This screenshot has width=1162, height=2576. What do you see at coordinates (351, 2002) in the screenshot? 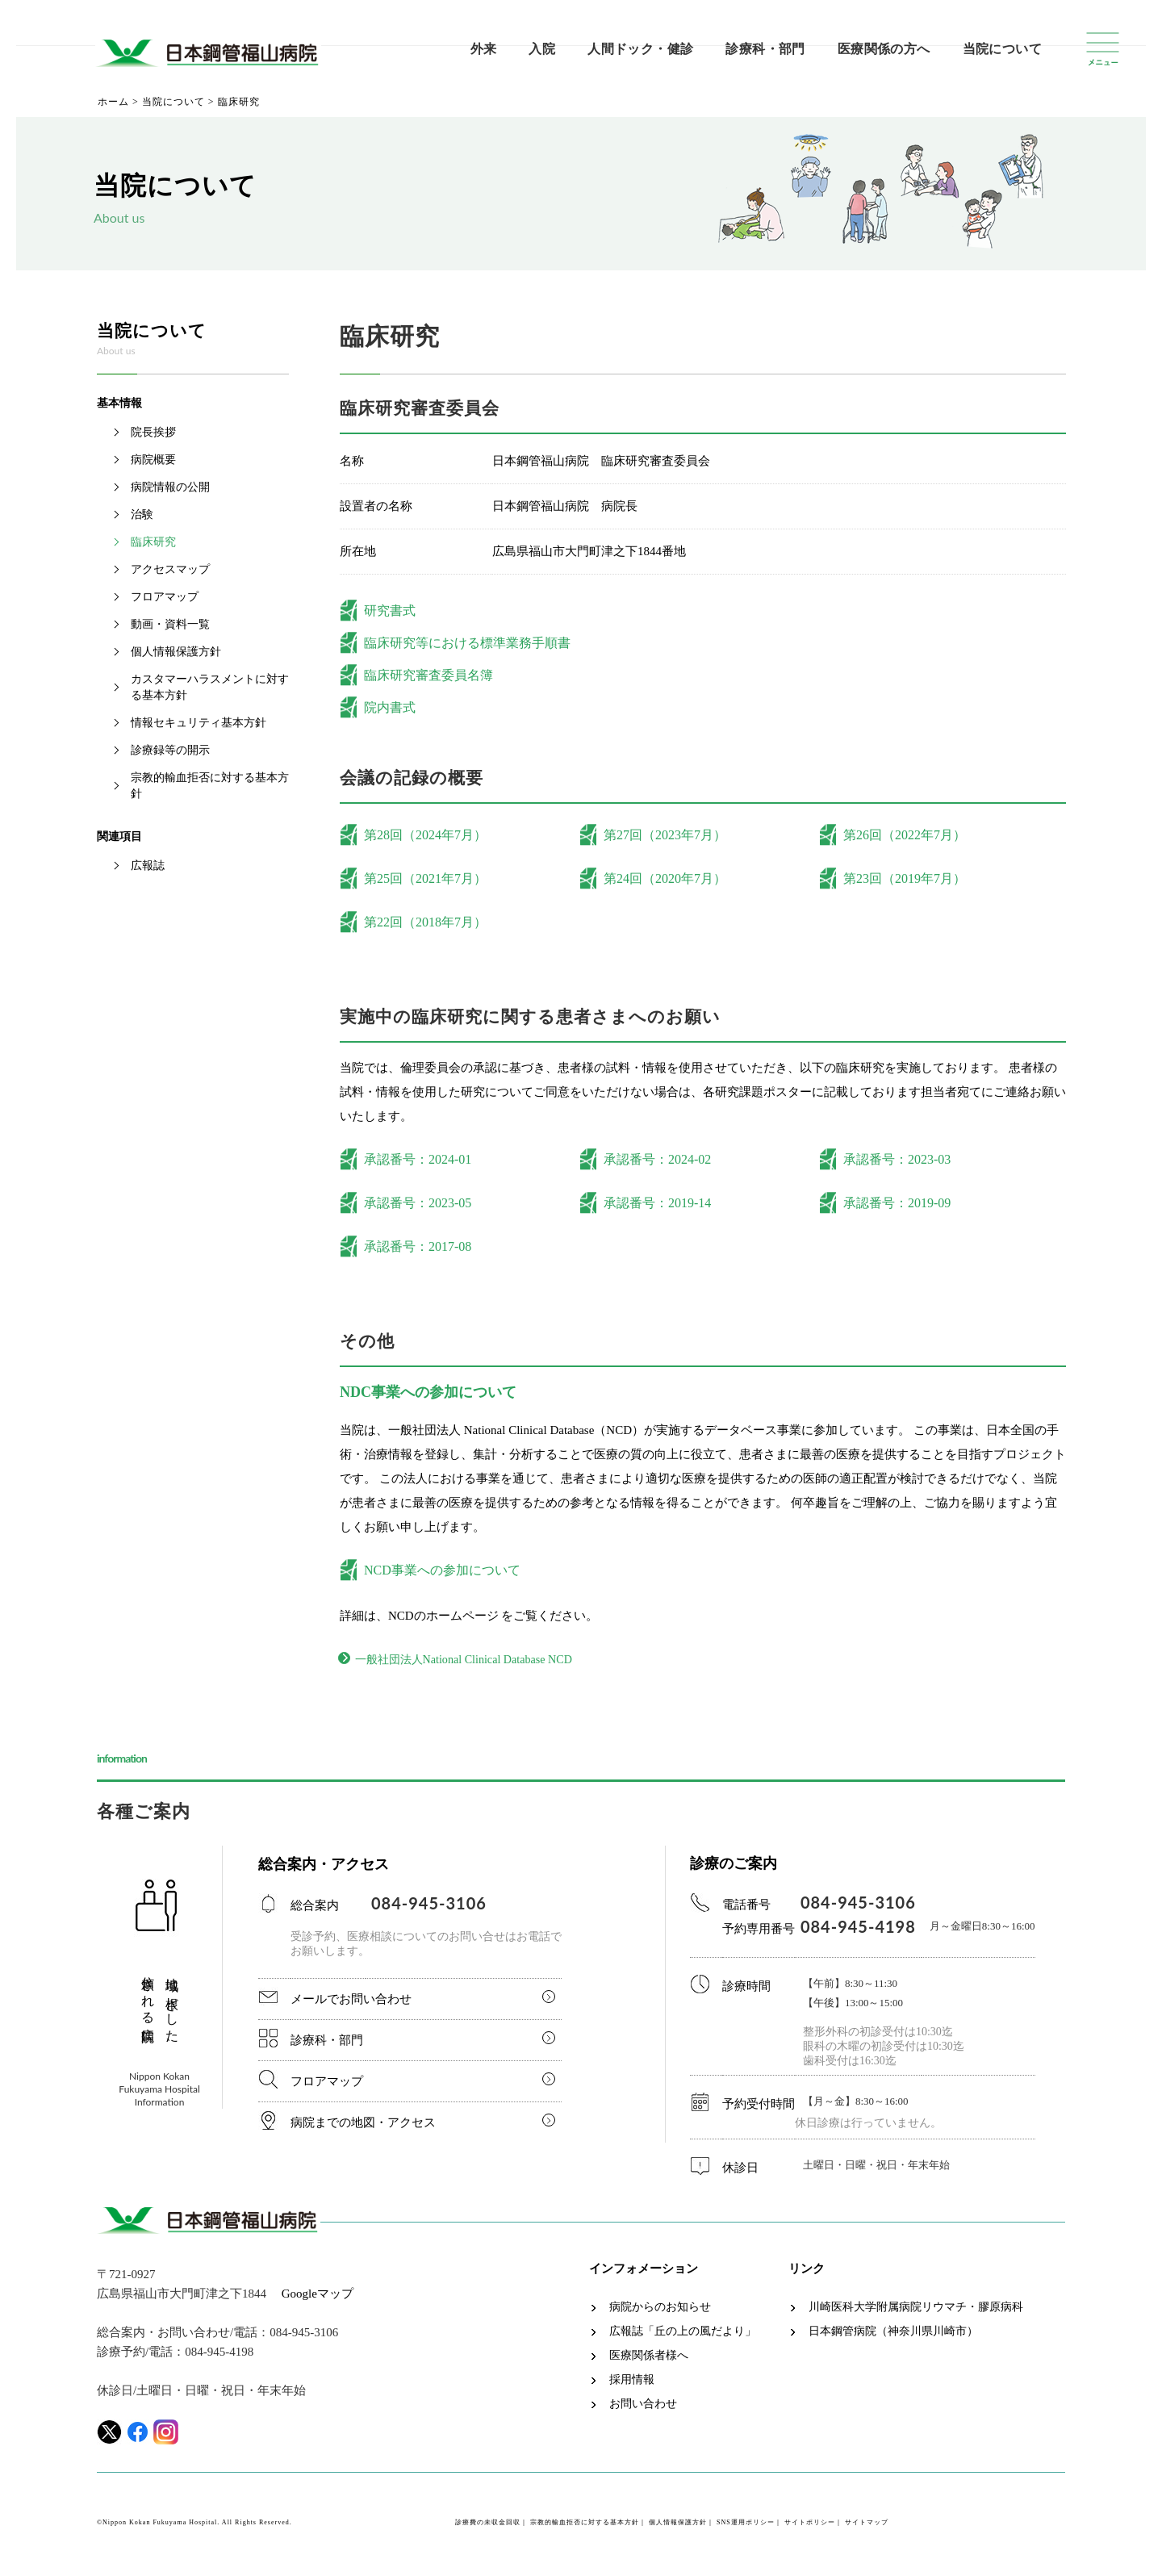
I see `メールでお問い合わせ` at bounding box center [351, 2002].